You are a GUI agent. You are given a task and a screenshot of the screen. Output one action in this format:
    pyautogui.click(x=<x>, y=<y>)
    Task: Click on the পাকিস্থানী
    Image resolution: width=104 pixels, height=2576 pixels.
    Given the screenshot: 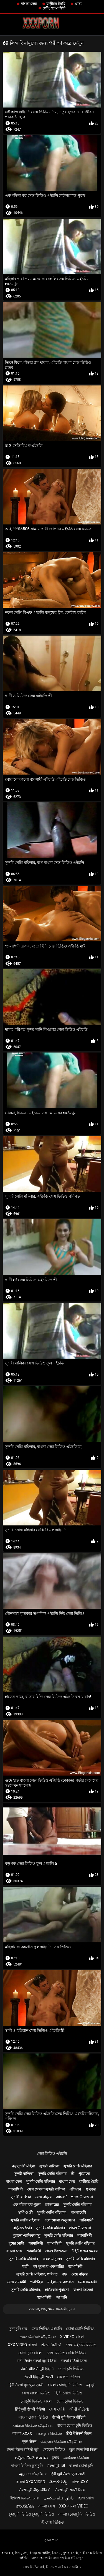 What is the action you would take?
    pyautogui.click(x=86, y=2220)
    